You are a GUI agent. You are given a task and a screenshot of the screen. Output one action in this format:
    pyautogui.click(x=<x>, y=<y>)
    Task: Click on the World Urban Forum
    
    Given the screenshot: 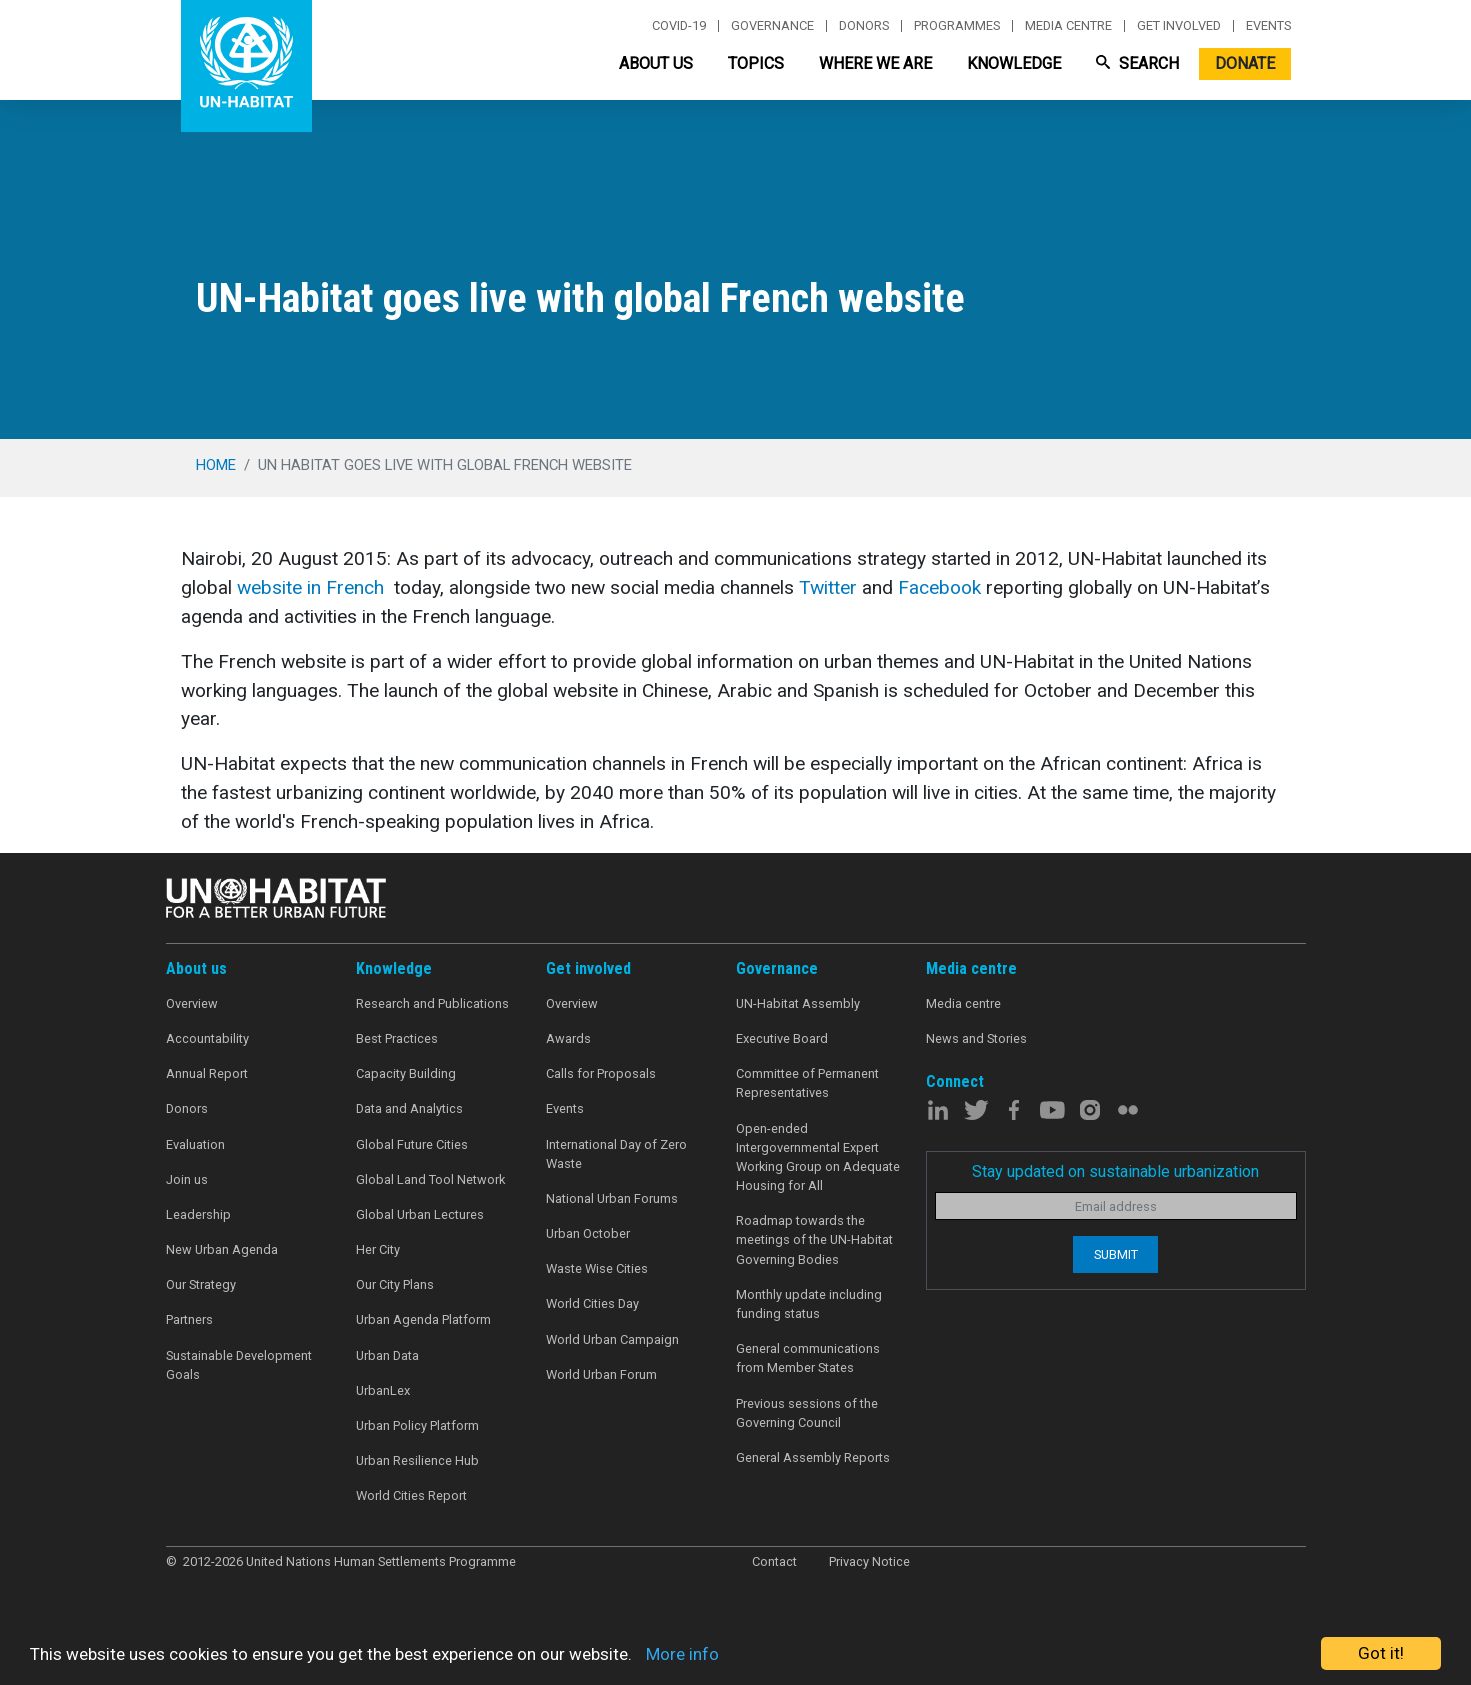 What is the action you would take?
    pyautogui.click(x=601, y=1374)
    